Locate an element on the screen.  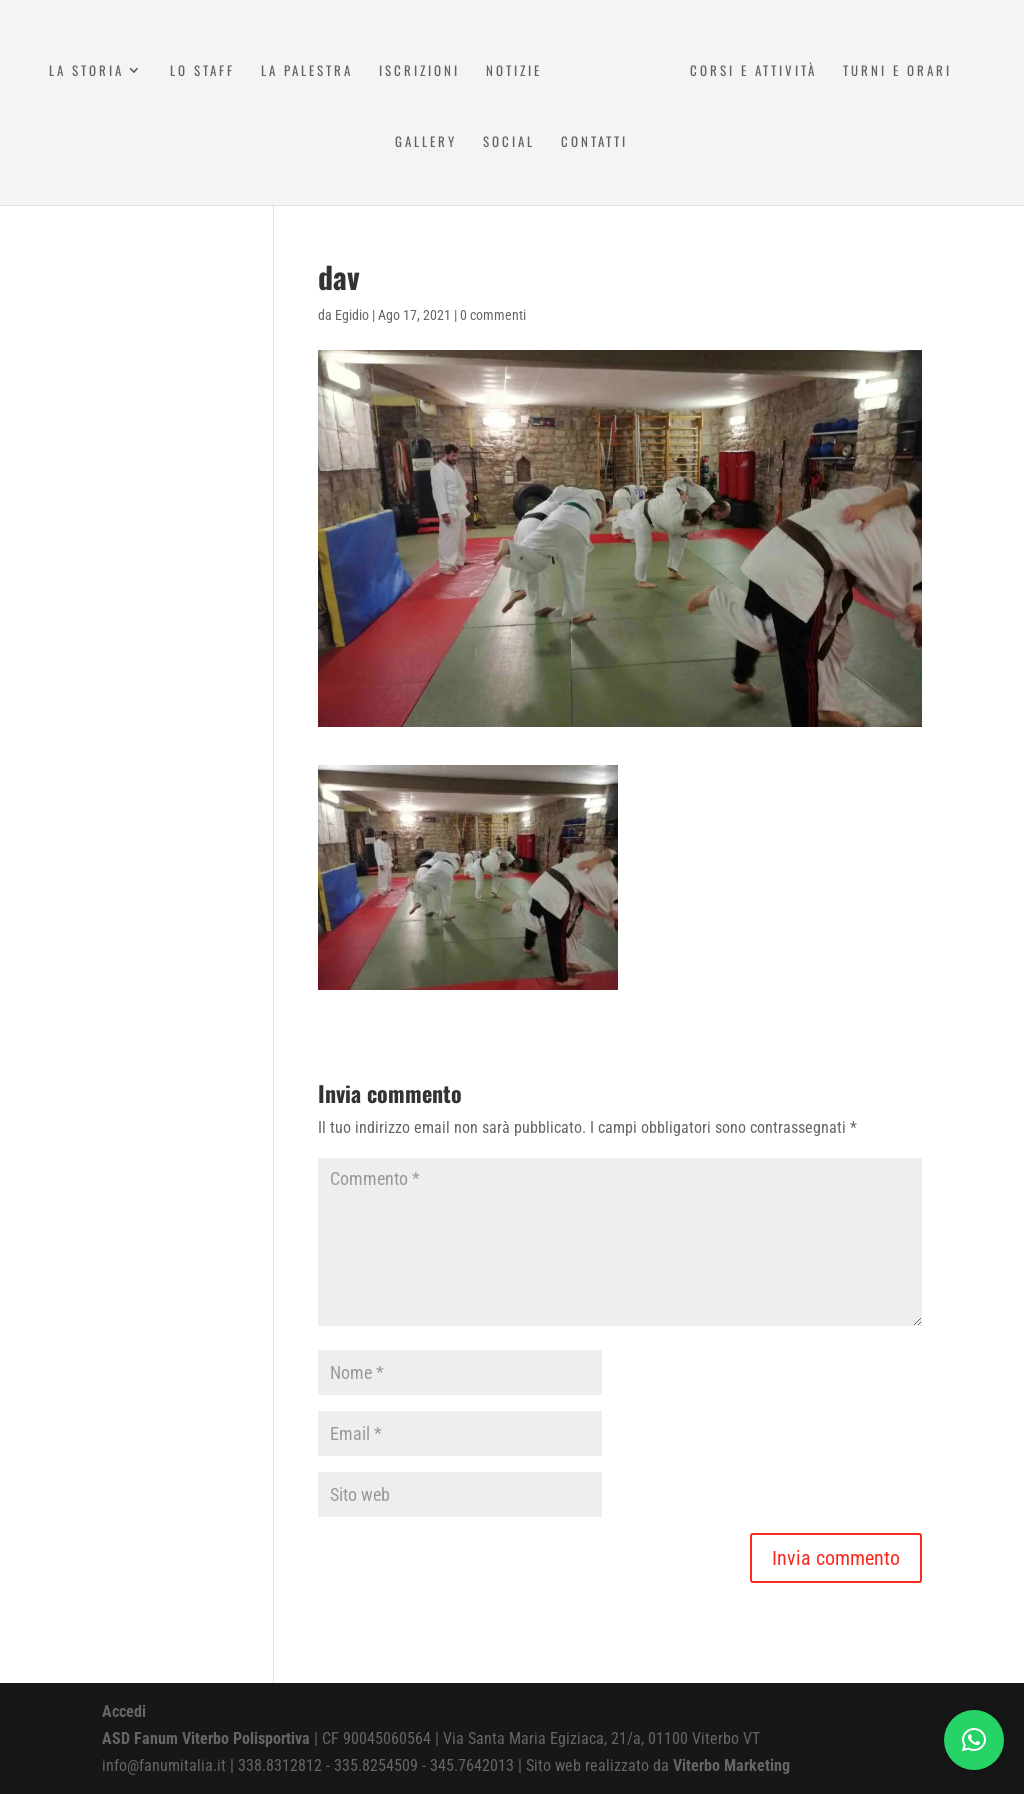
Gallery is located at coordinates (426, 142).